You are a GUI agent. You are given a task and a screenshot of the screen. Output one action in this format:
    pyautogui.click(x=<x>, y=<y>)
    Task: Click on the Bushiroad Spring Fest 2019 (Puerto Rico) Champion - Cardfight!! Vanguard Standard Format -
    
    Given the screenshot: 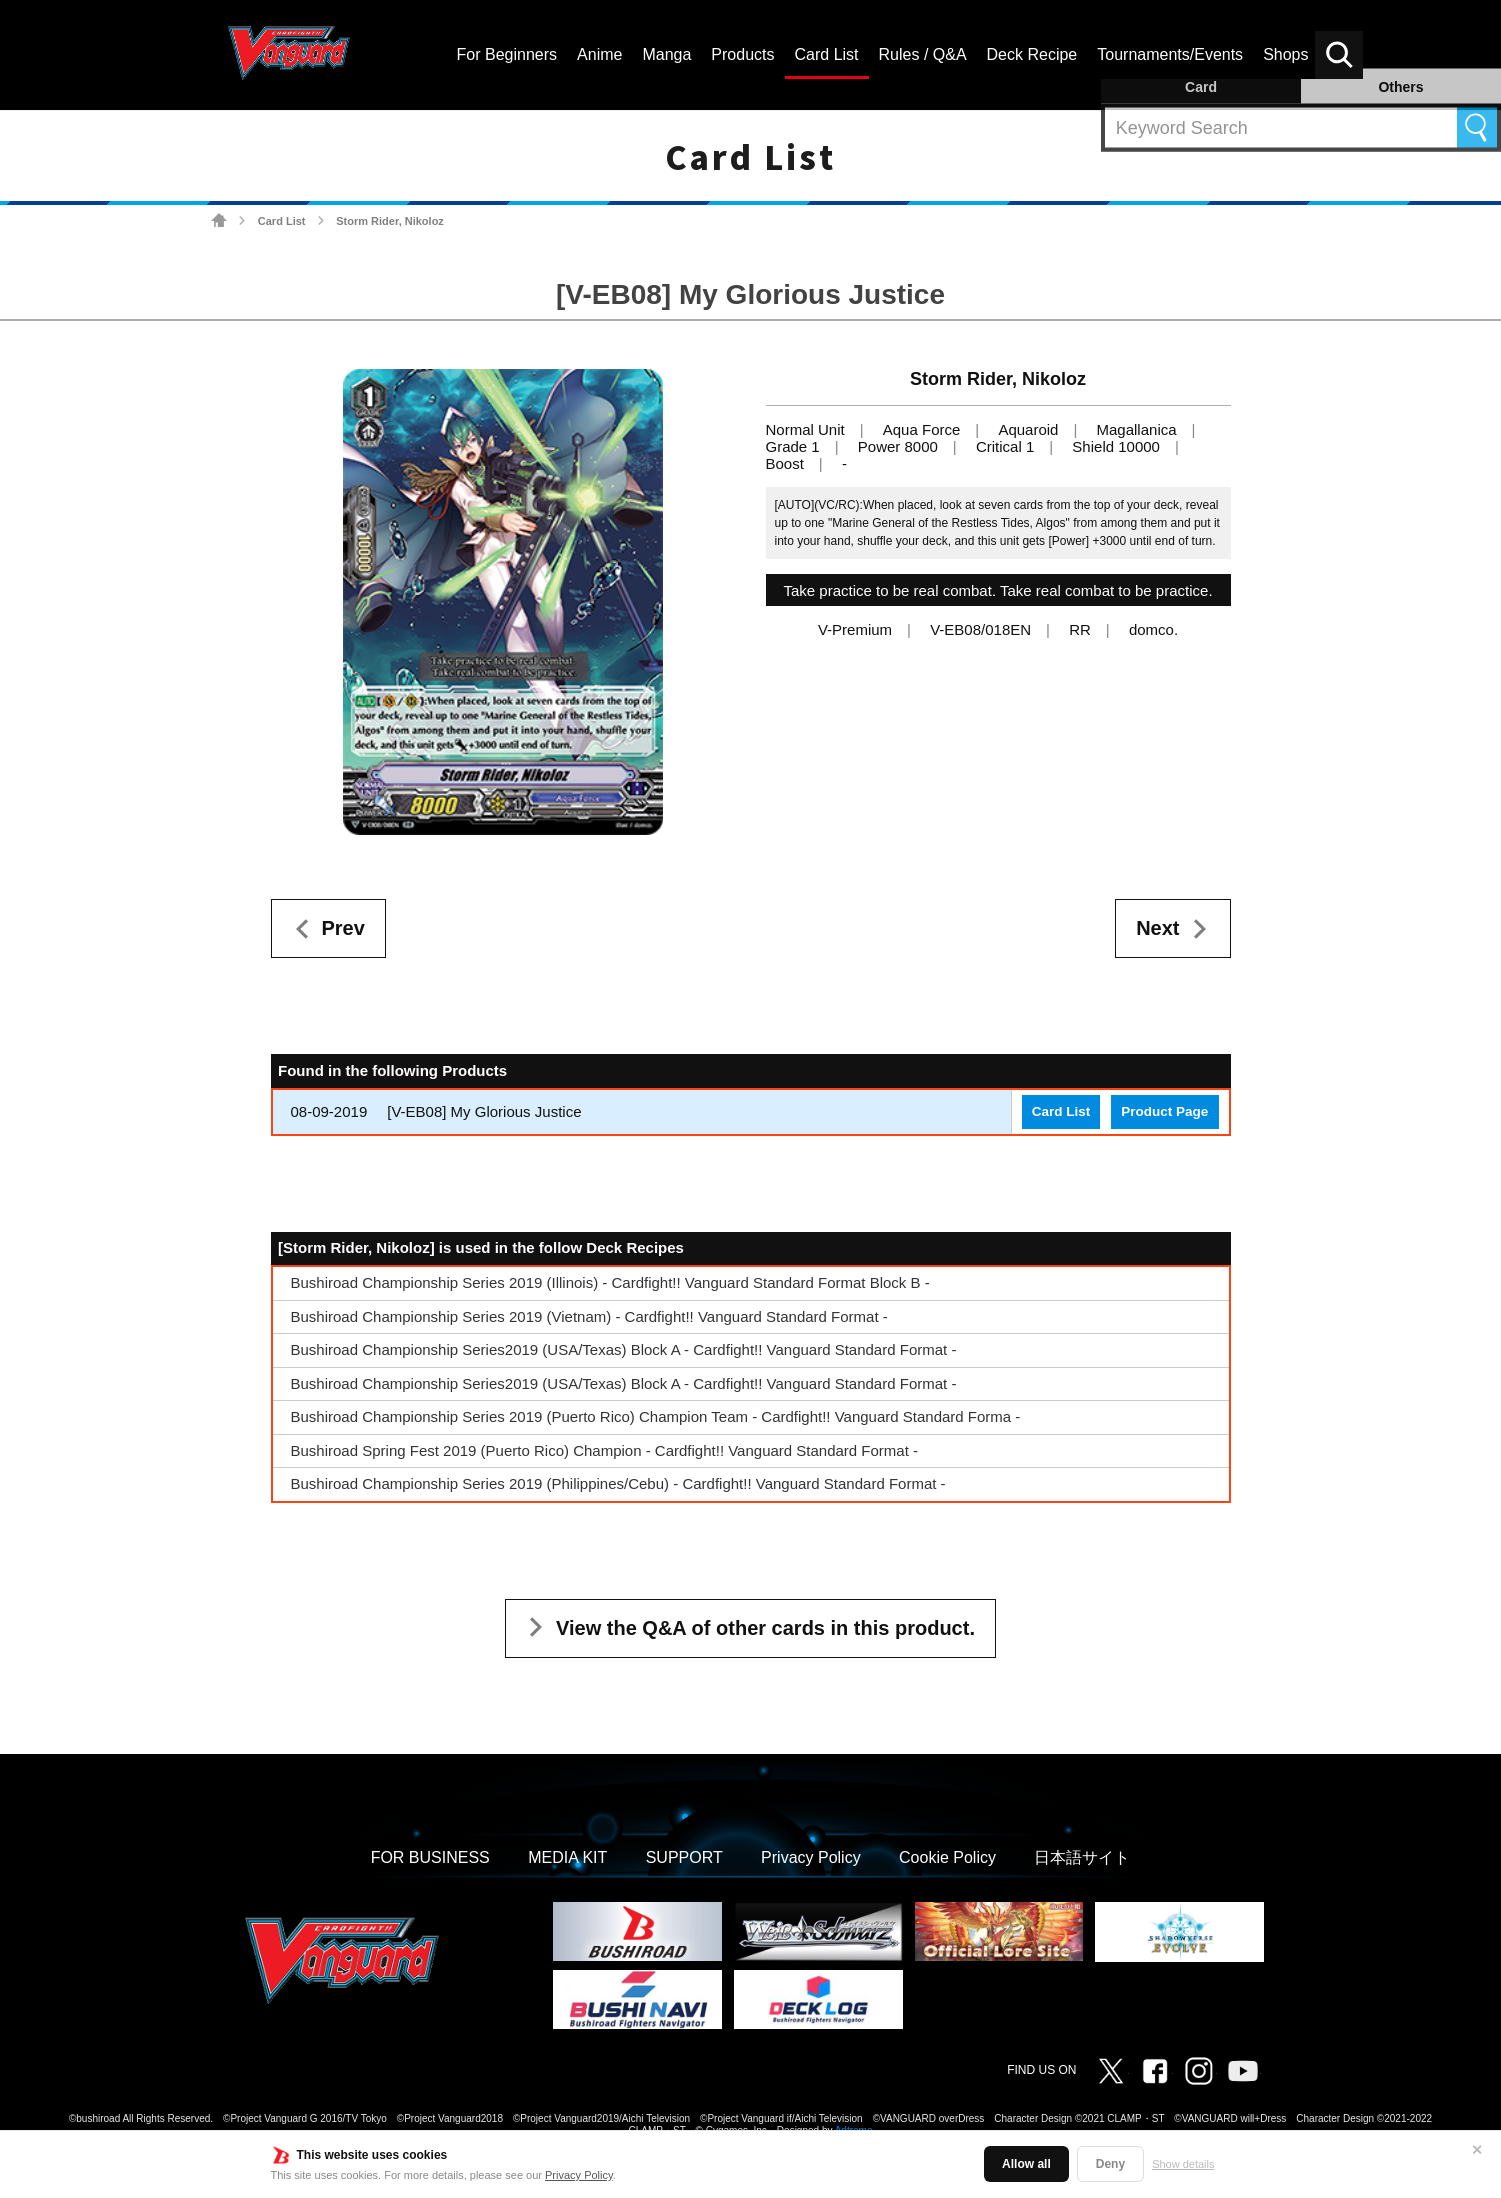 What is the action you would take?
    pyautogui.click(x=605, y=1450)
    